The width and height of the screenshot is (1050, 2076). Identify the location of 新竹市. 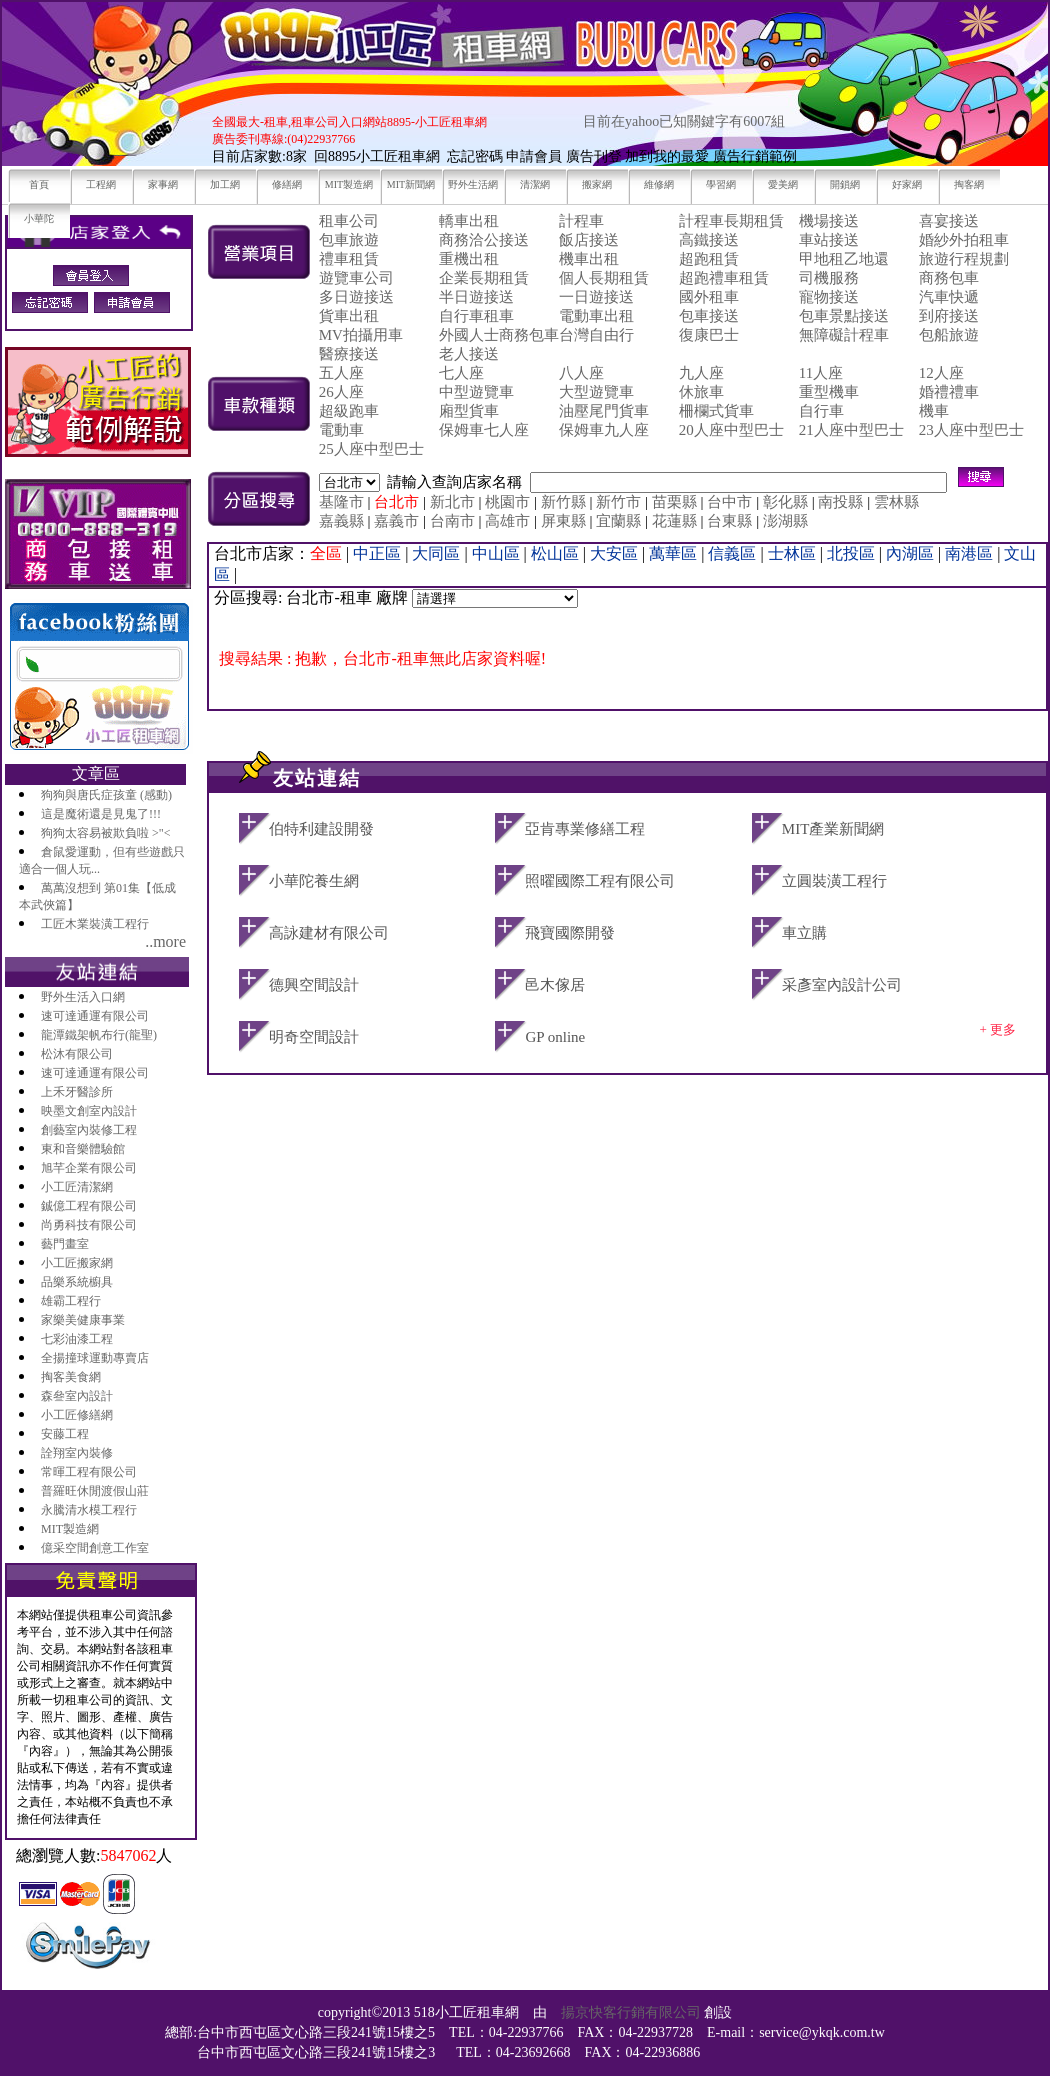
(618, 502).